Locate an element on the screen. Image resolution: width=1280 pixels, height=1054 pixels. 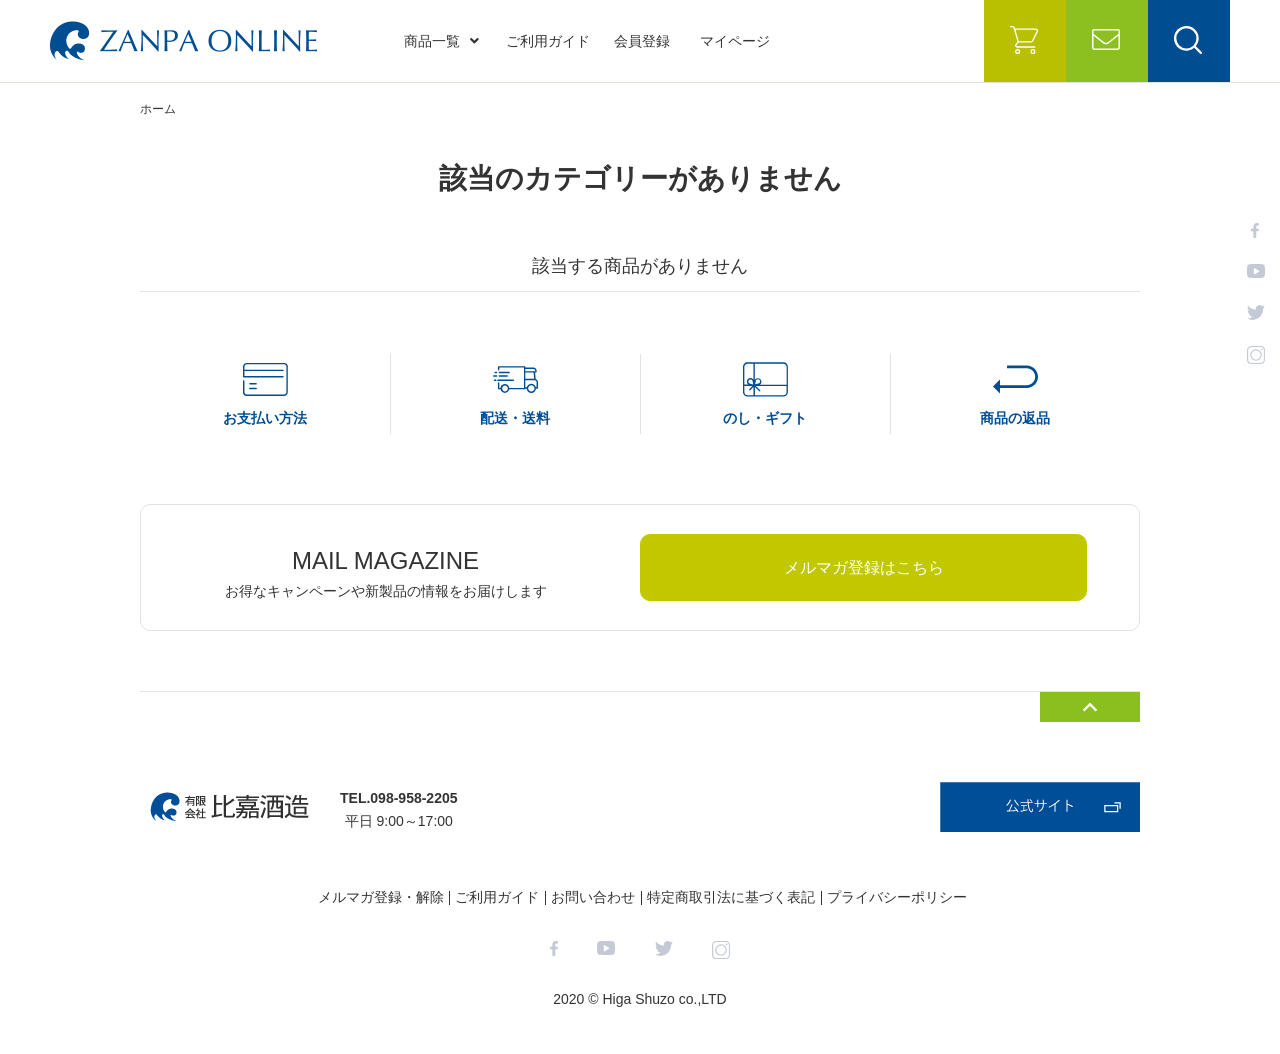
会員登録 is located at coordinates (642, 41).